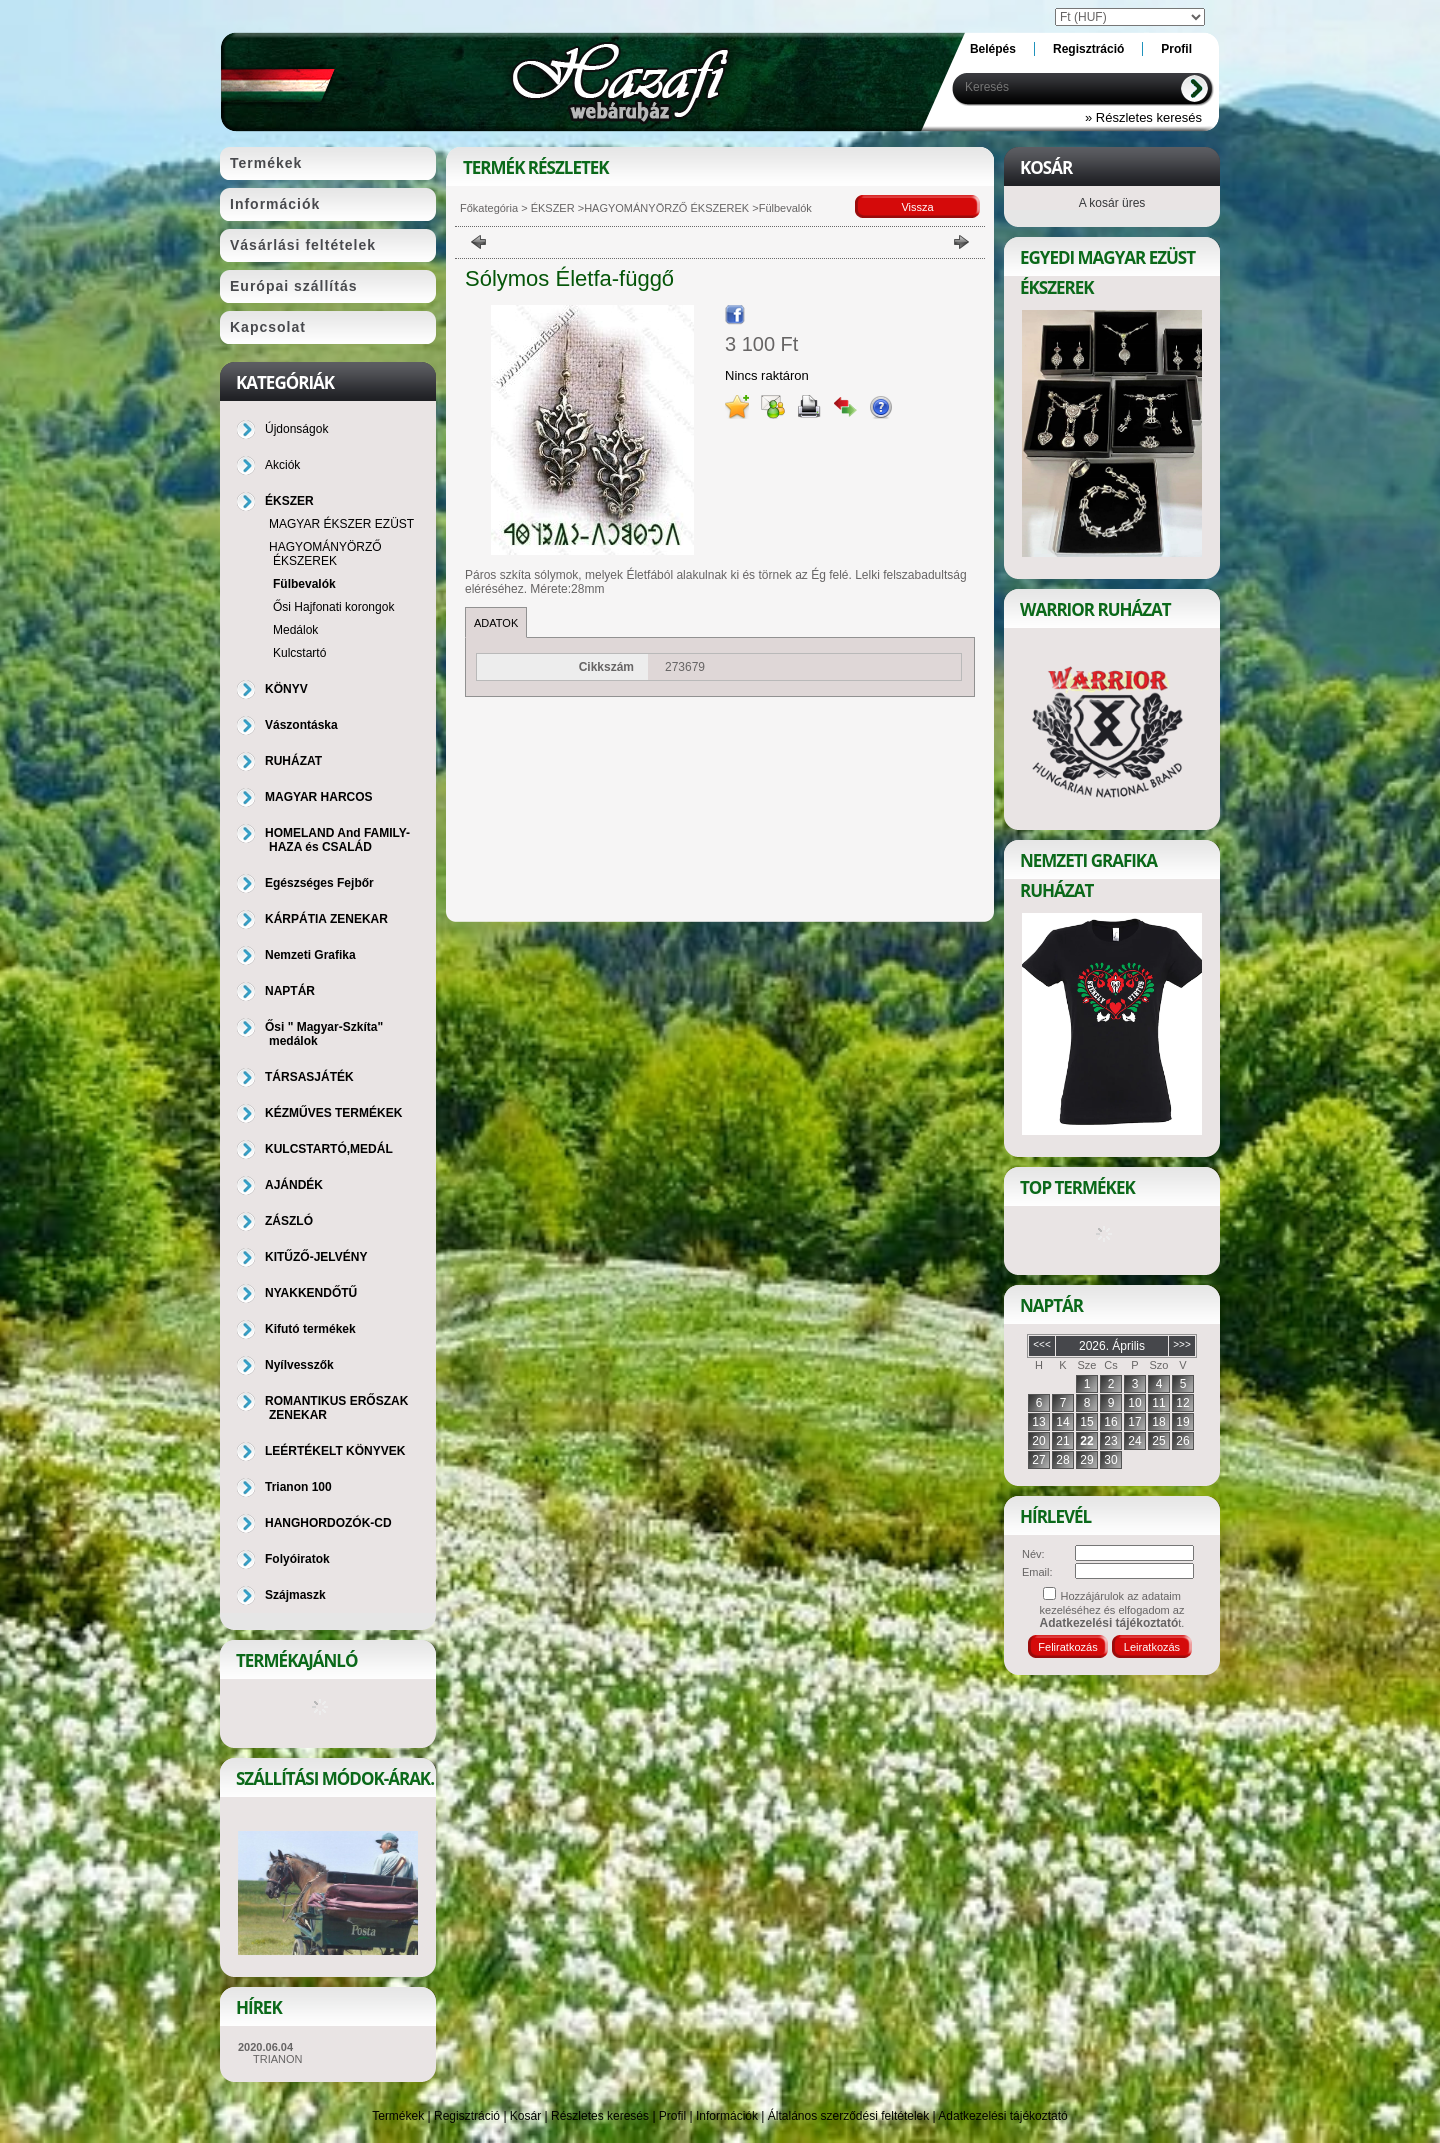 The width and height of the screenshot is (1440, 2143). Describe the element at coordinates (1002, 2116) in the screenshot. I see `Adatkezelési tájékoztató` at that location.